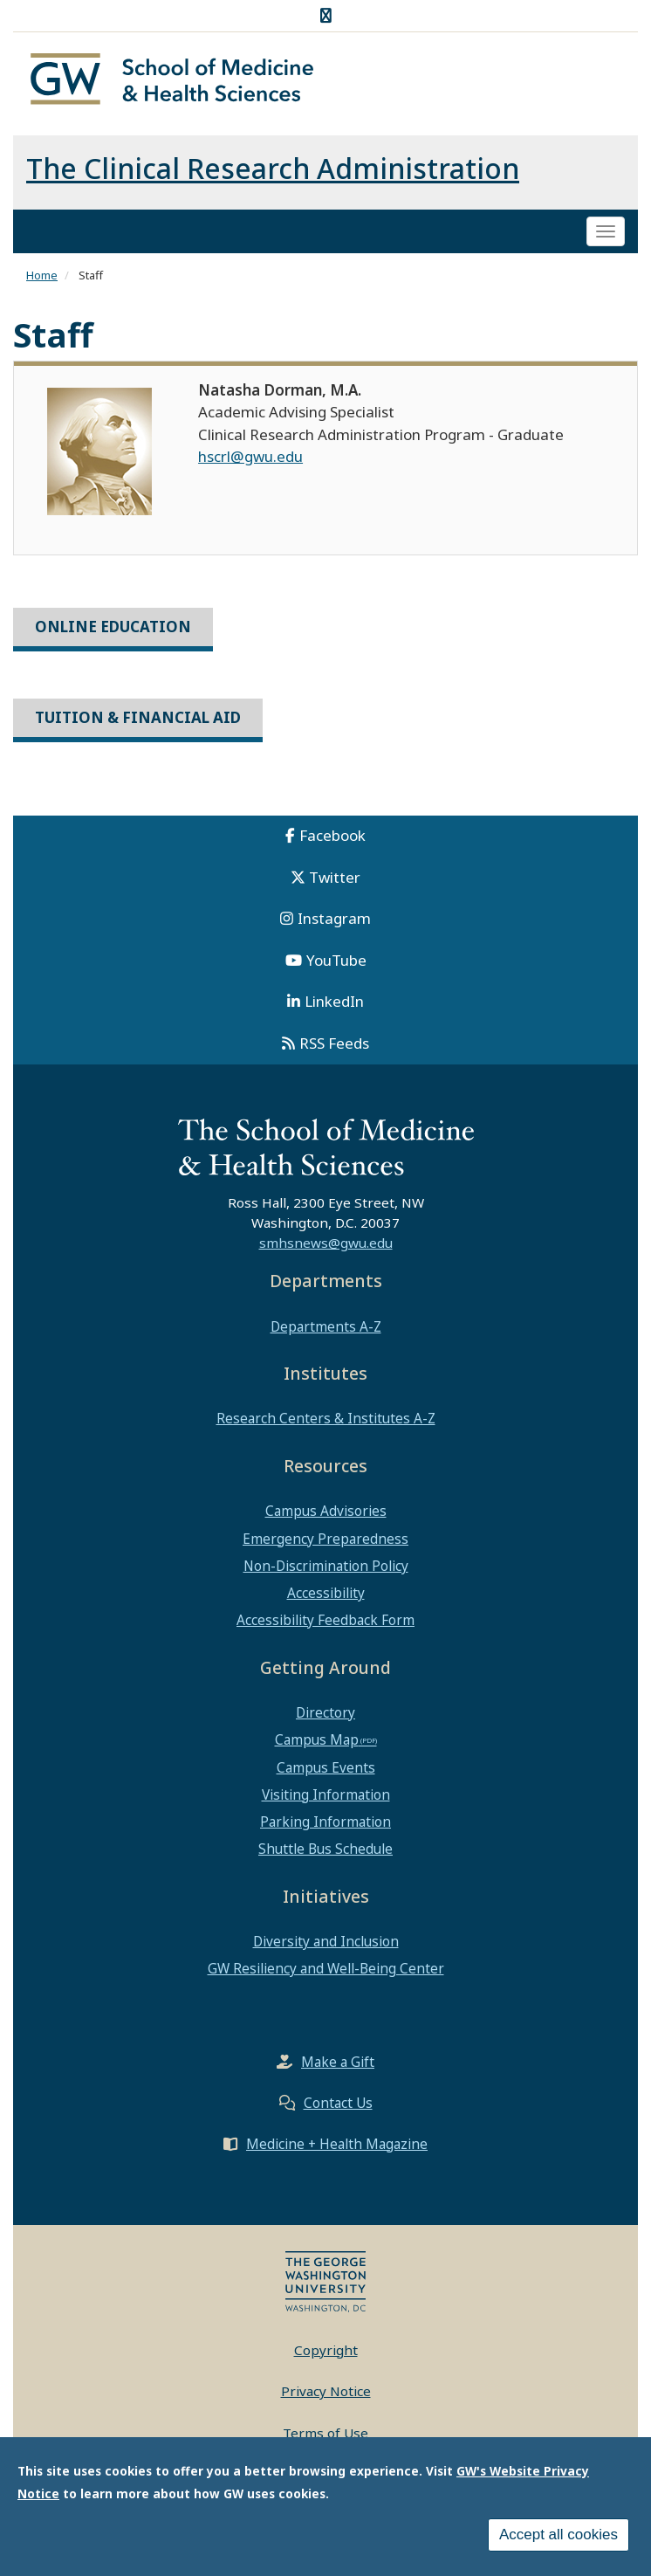  Describe the element at coordinates (326, 1326) in the screenshot. I see `Departments A-Z` at that location.